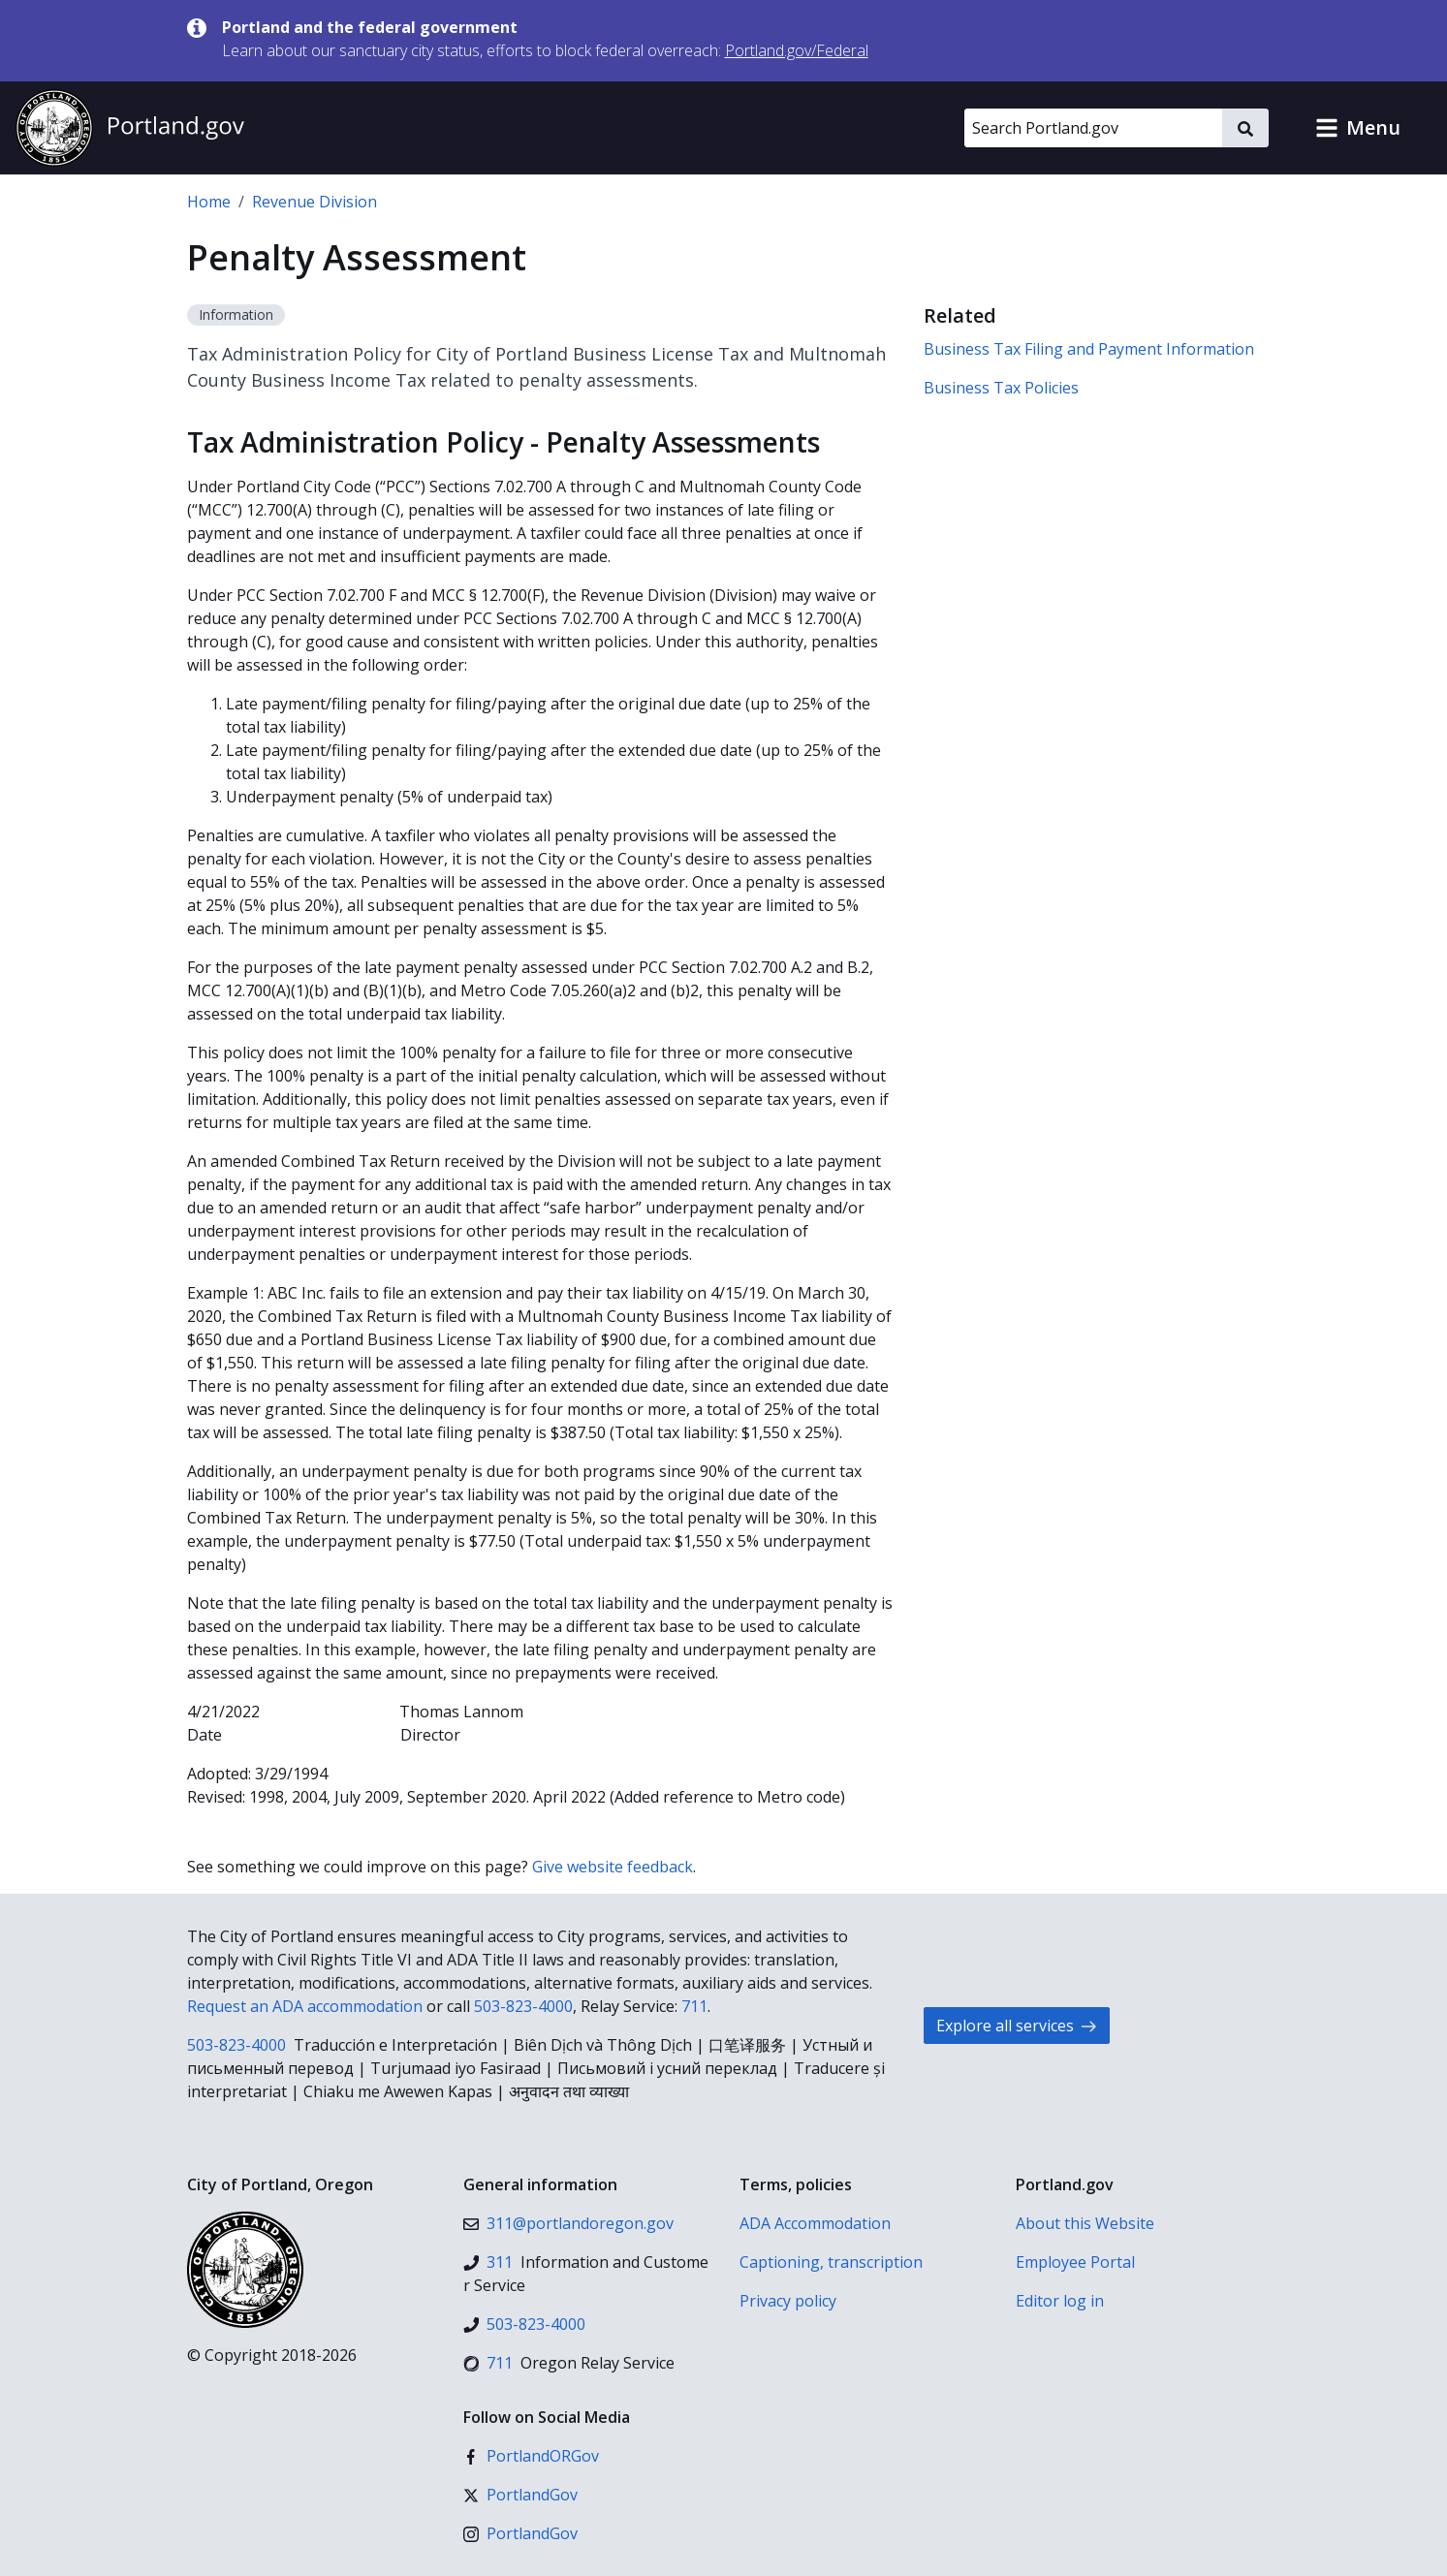 The height and width of the screenshot is (2576, 1447). What do you see at coordinates (520, 2533) in the screenshot?
I see `[Instagram]` at bounding box center [520, 2533].